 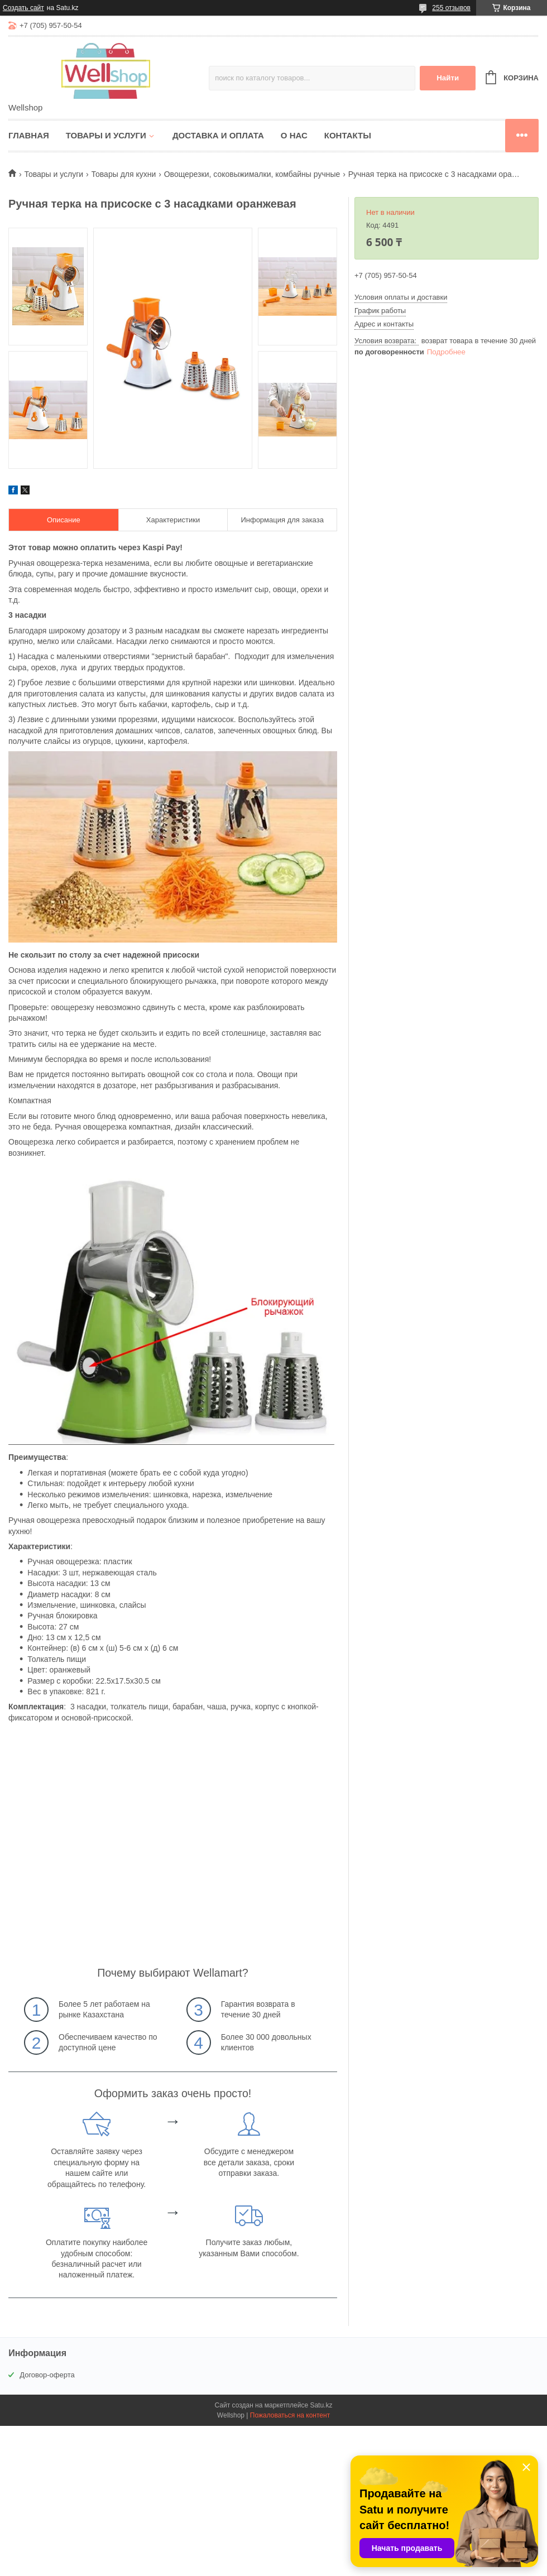 What do you see at coordinates (47, 2375) in the screenshot?
I see `Договор-оферта` at bounding box center [47, 2375].